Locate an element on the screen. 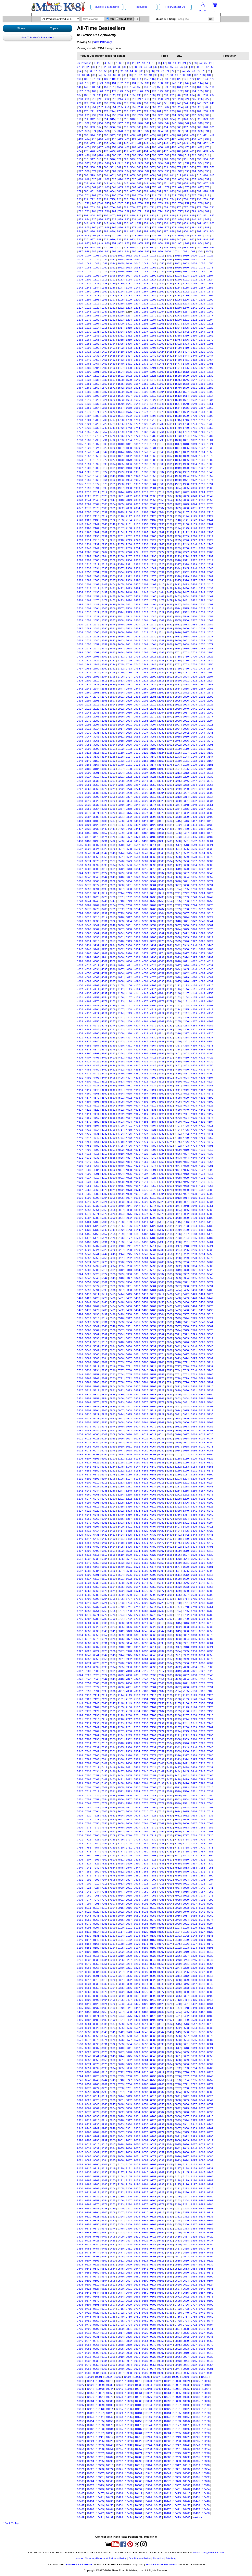 The image size is (252, 2576). 234 is located at coordinates (119, 103).